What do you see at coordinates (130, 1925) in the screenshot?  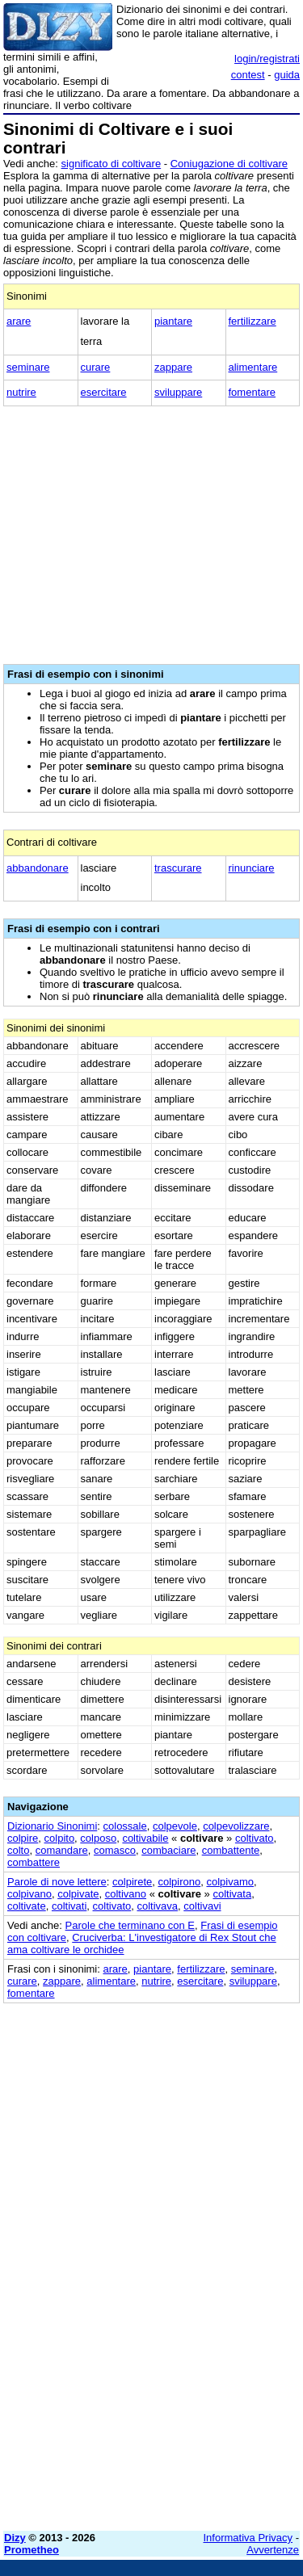 I see `Parole che terminano con E` at bounding box center [130, 1925].